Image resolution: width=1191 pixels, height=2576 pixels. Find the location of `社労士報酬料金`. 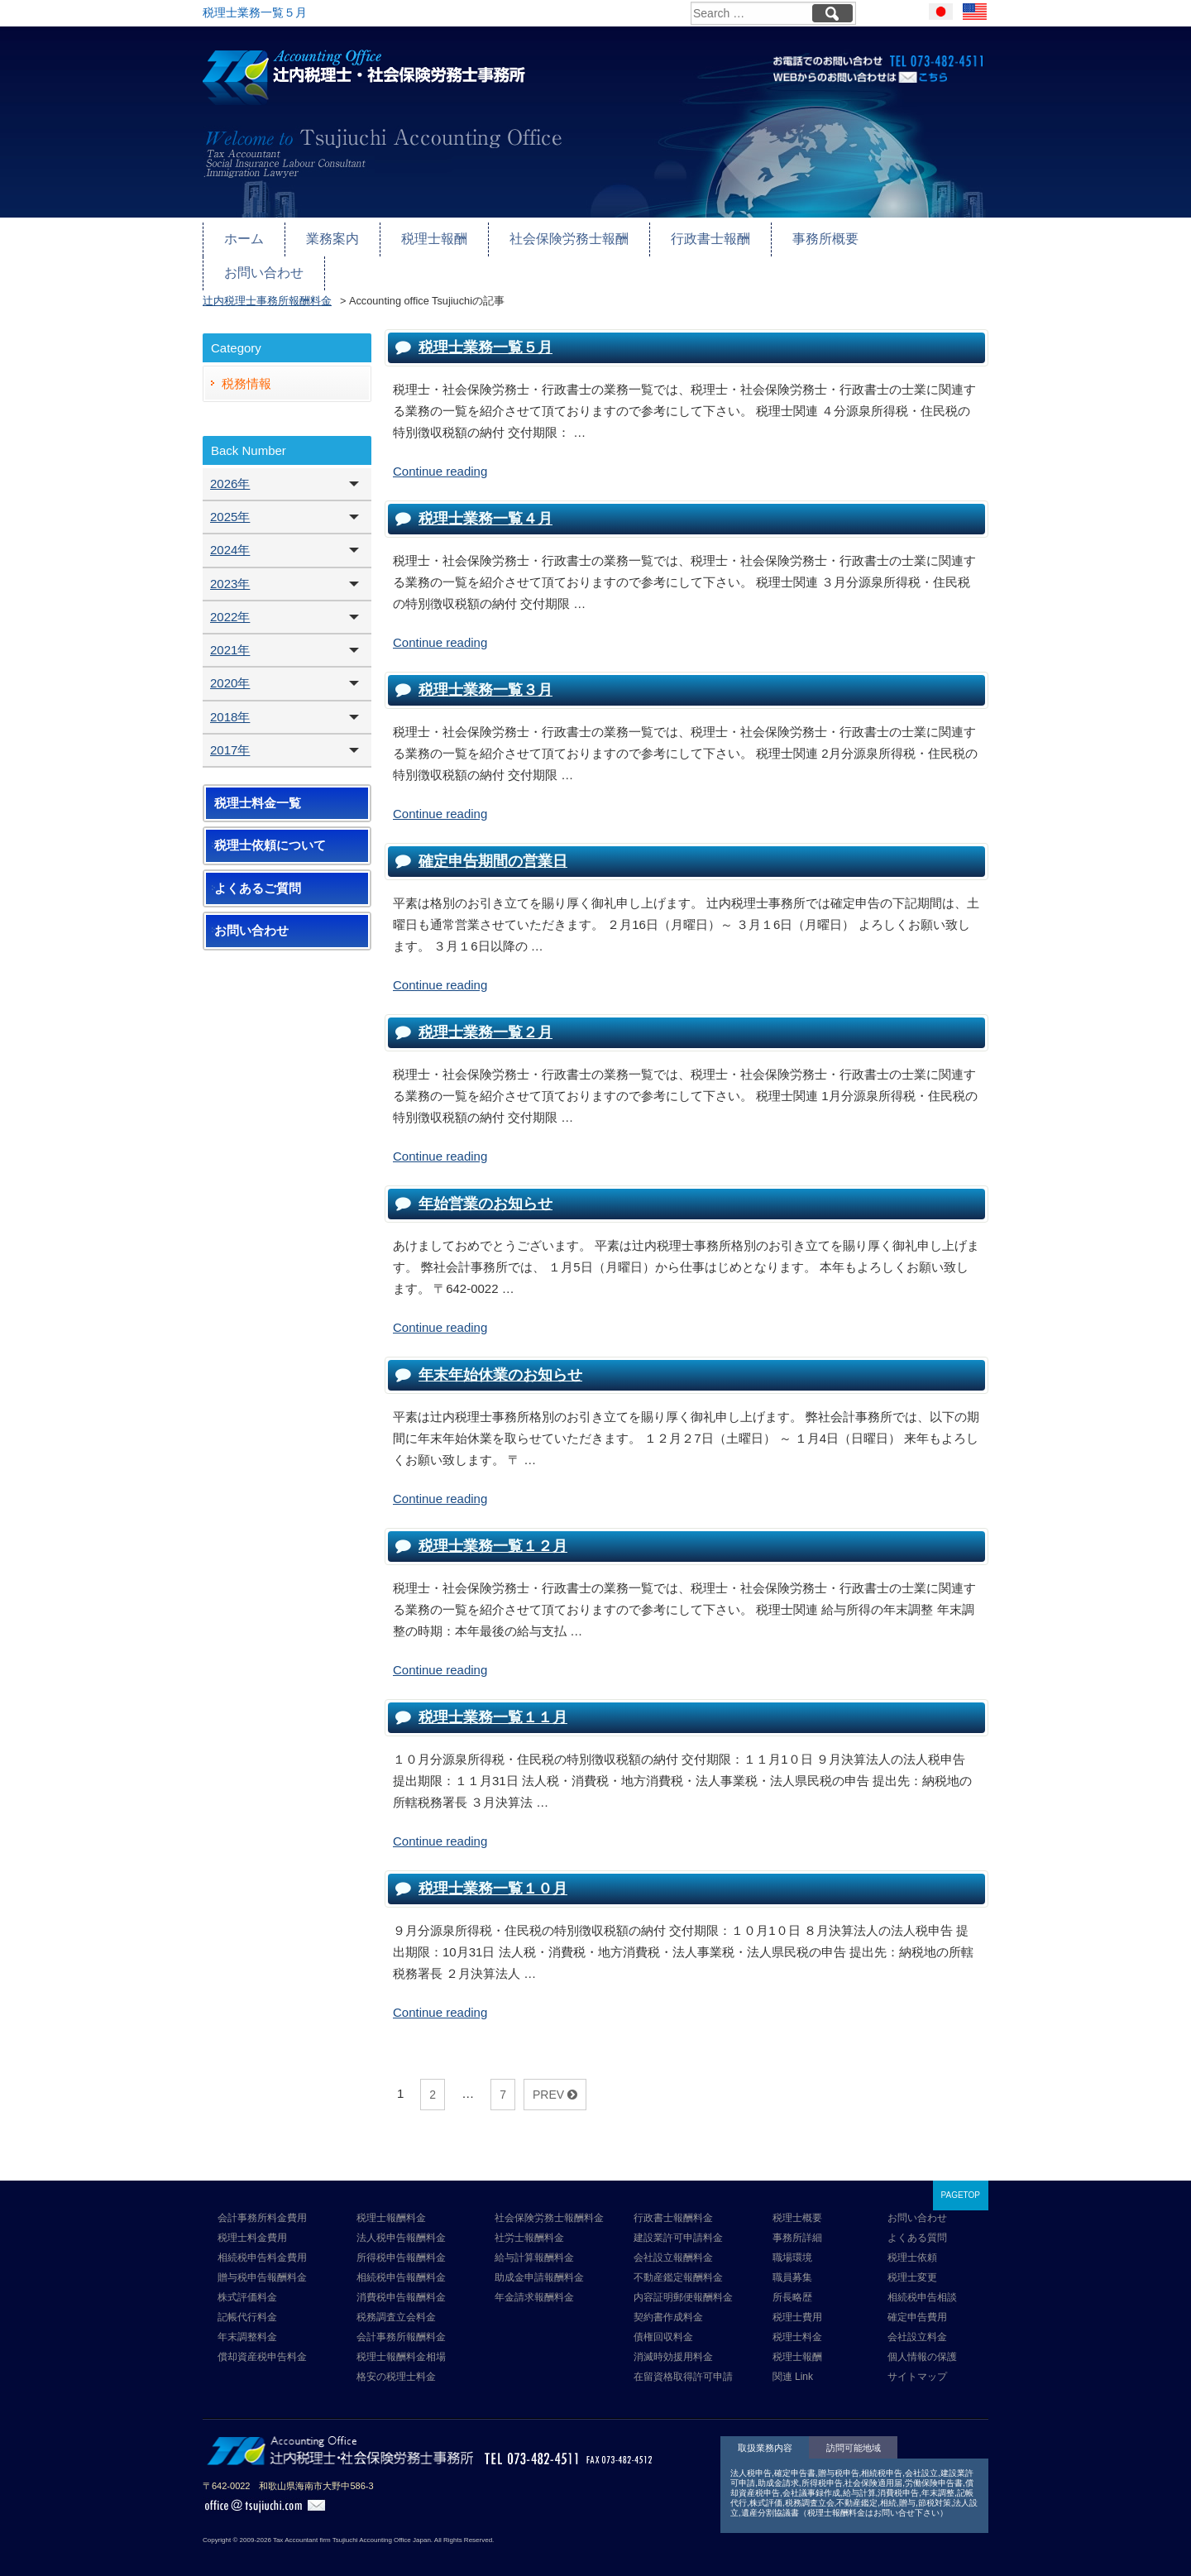

社労士報酬料金 is located at coordinates (529, 2223).